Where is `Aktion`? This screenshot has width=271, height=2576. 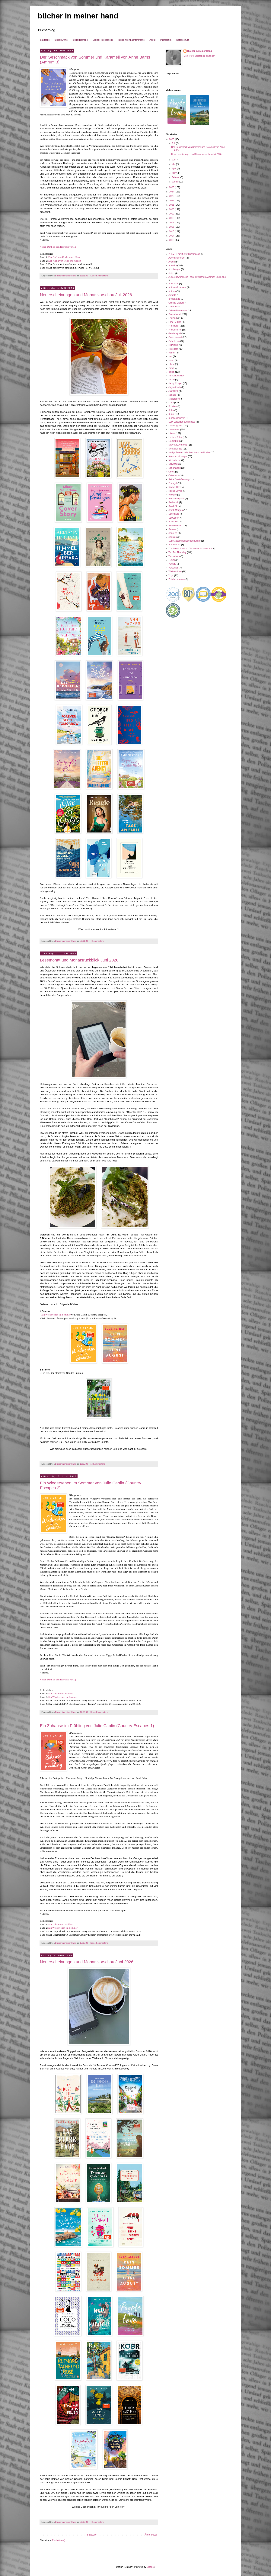
Aktion is located at coordinates (171, 261).